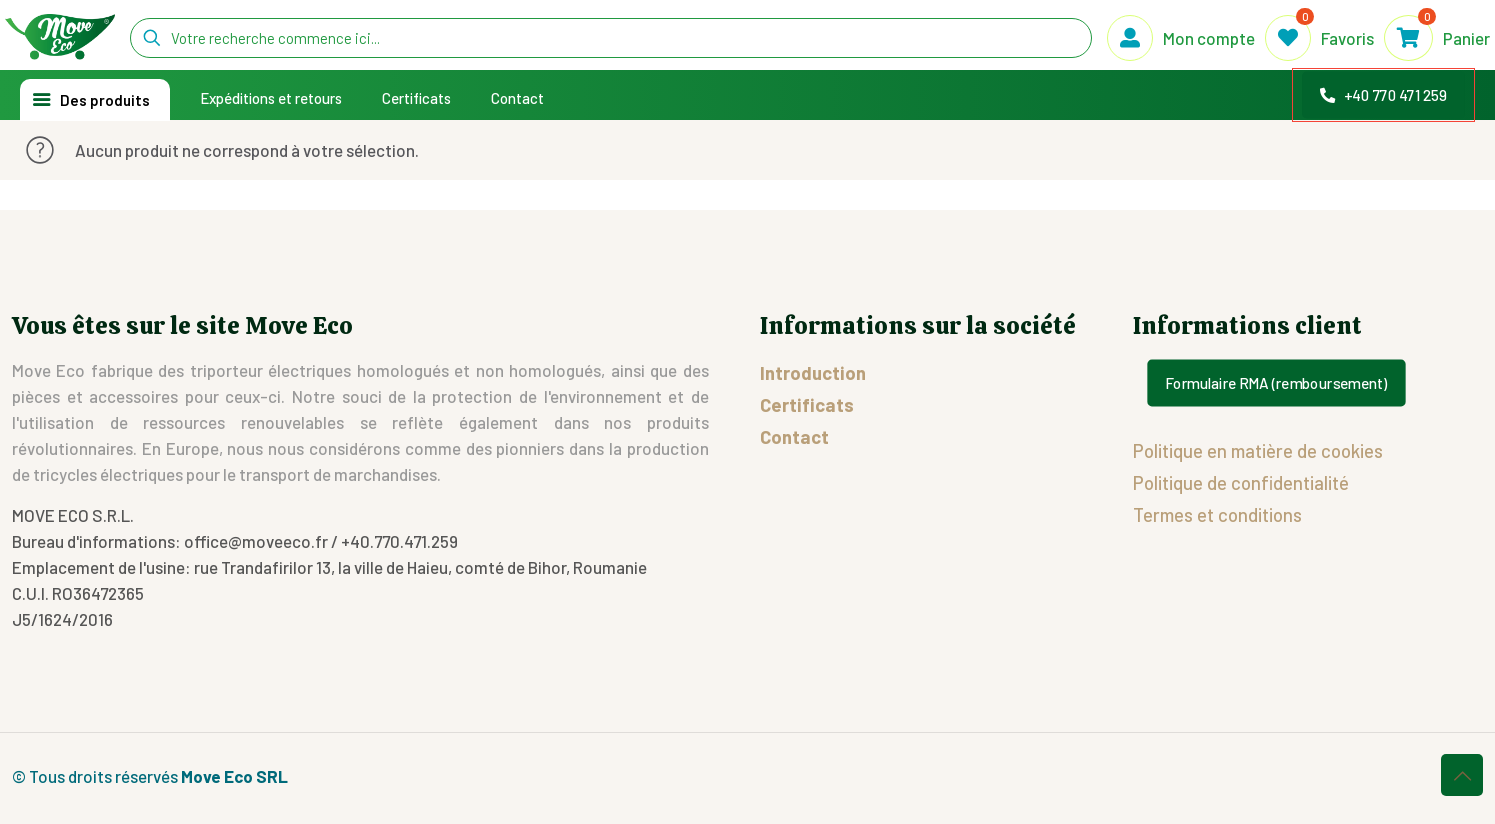  What do you see at coordinates (1241, 482) in the screenshot?
I see `Politique de confidentialité` at bounding box center [1241, 482].